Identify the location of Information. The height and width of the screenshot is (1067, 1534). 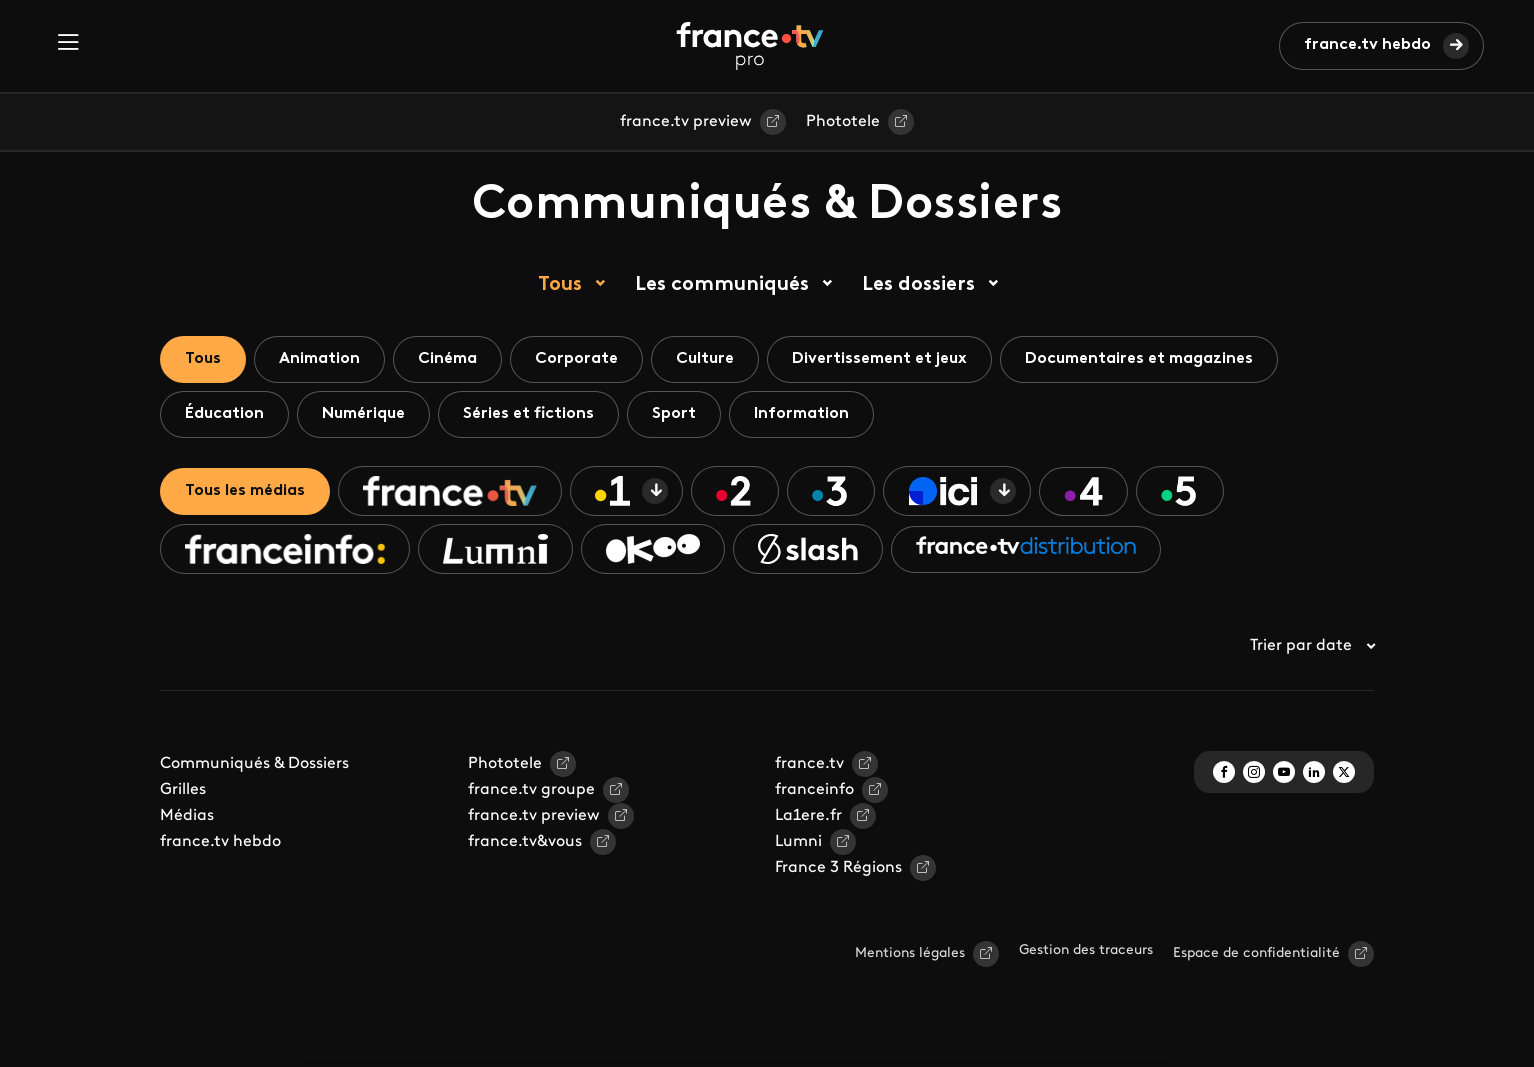
(801, 414).